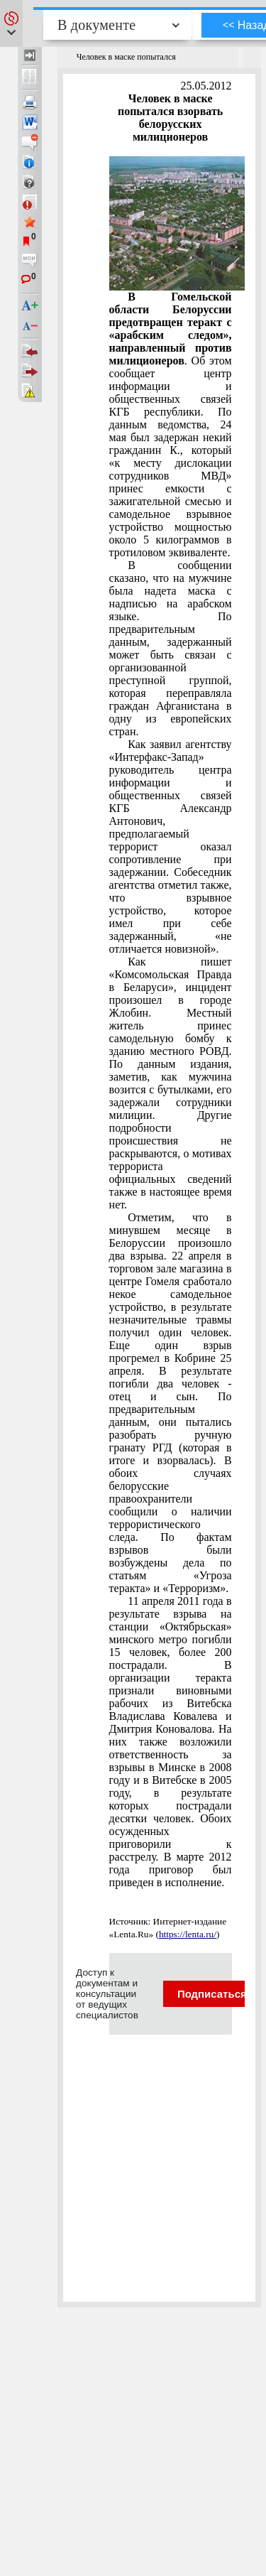  I want to click on [button], so click(11, 23).